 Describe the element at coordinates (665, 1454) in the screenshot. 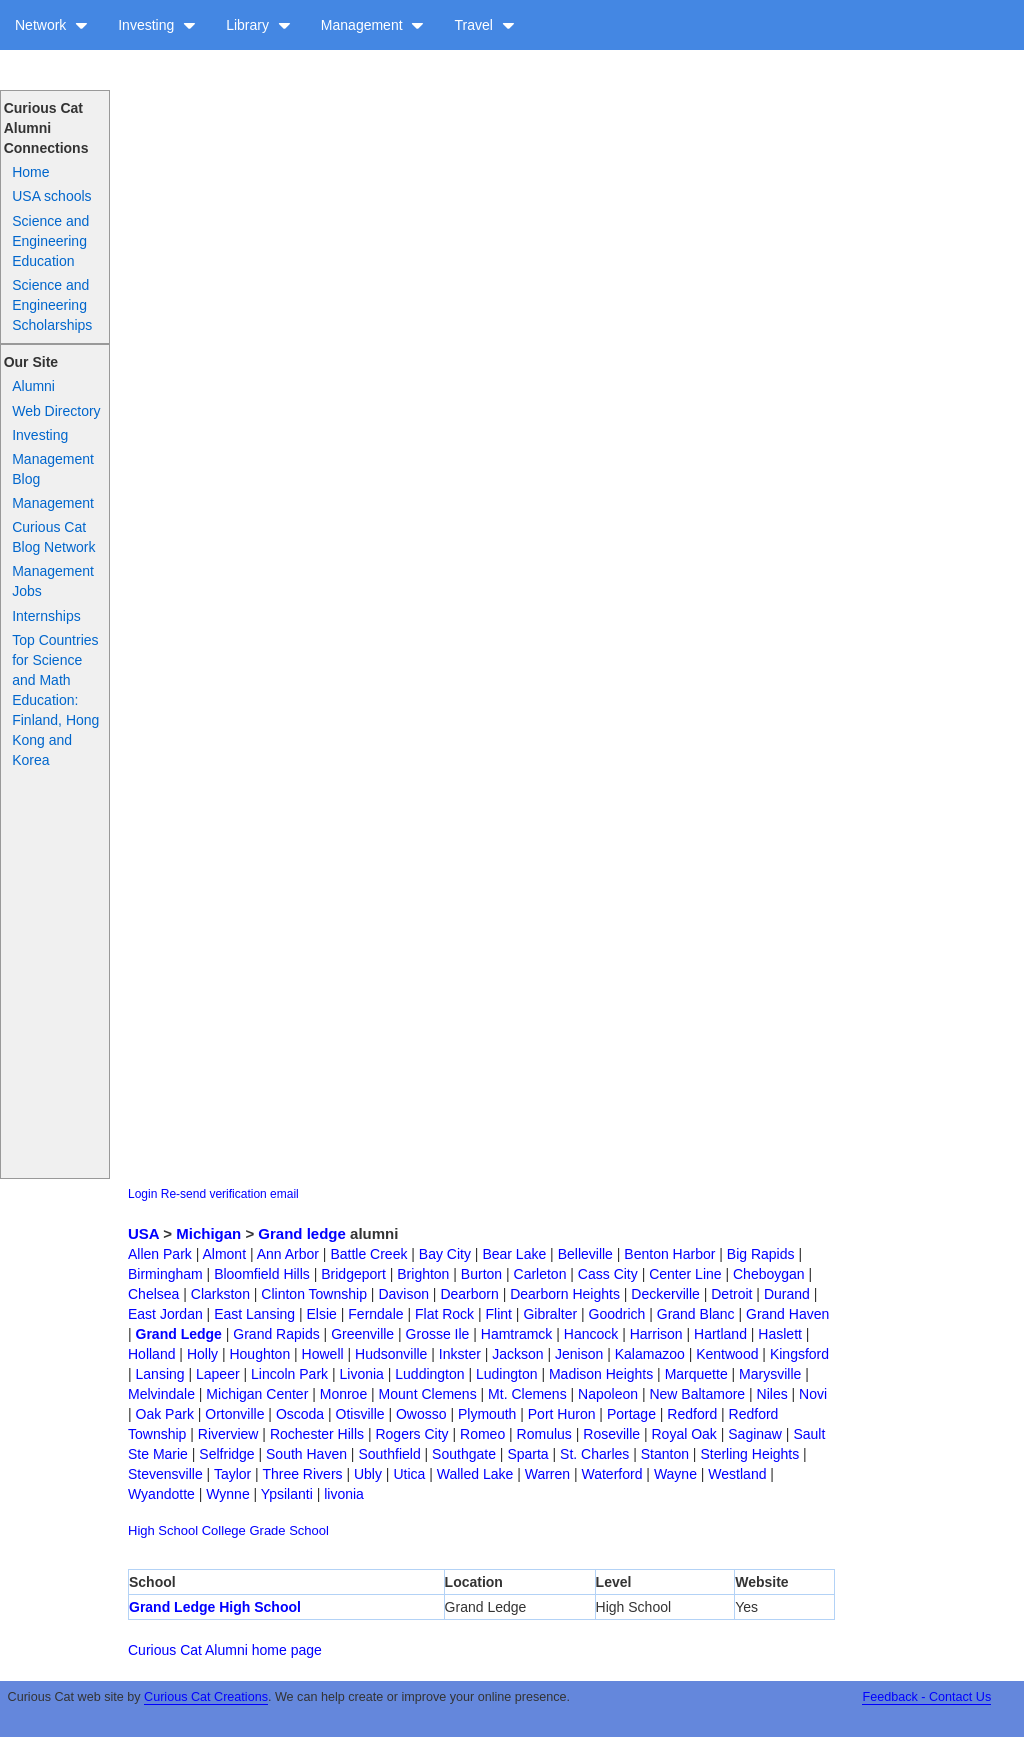

I see `Stanton` at that location.